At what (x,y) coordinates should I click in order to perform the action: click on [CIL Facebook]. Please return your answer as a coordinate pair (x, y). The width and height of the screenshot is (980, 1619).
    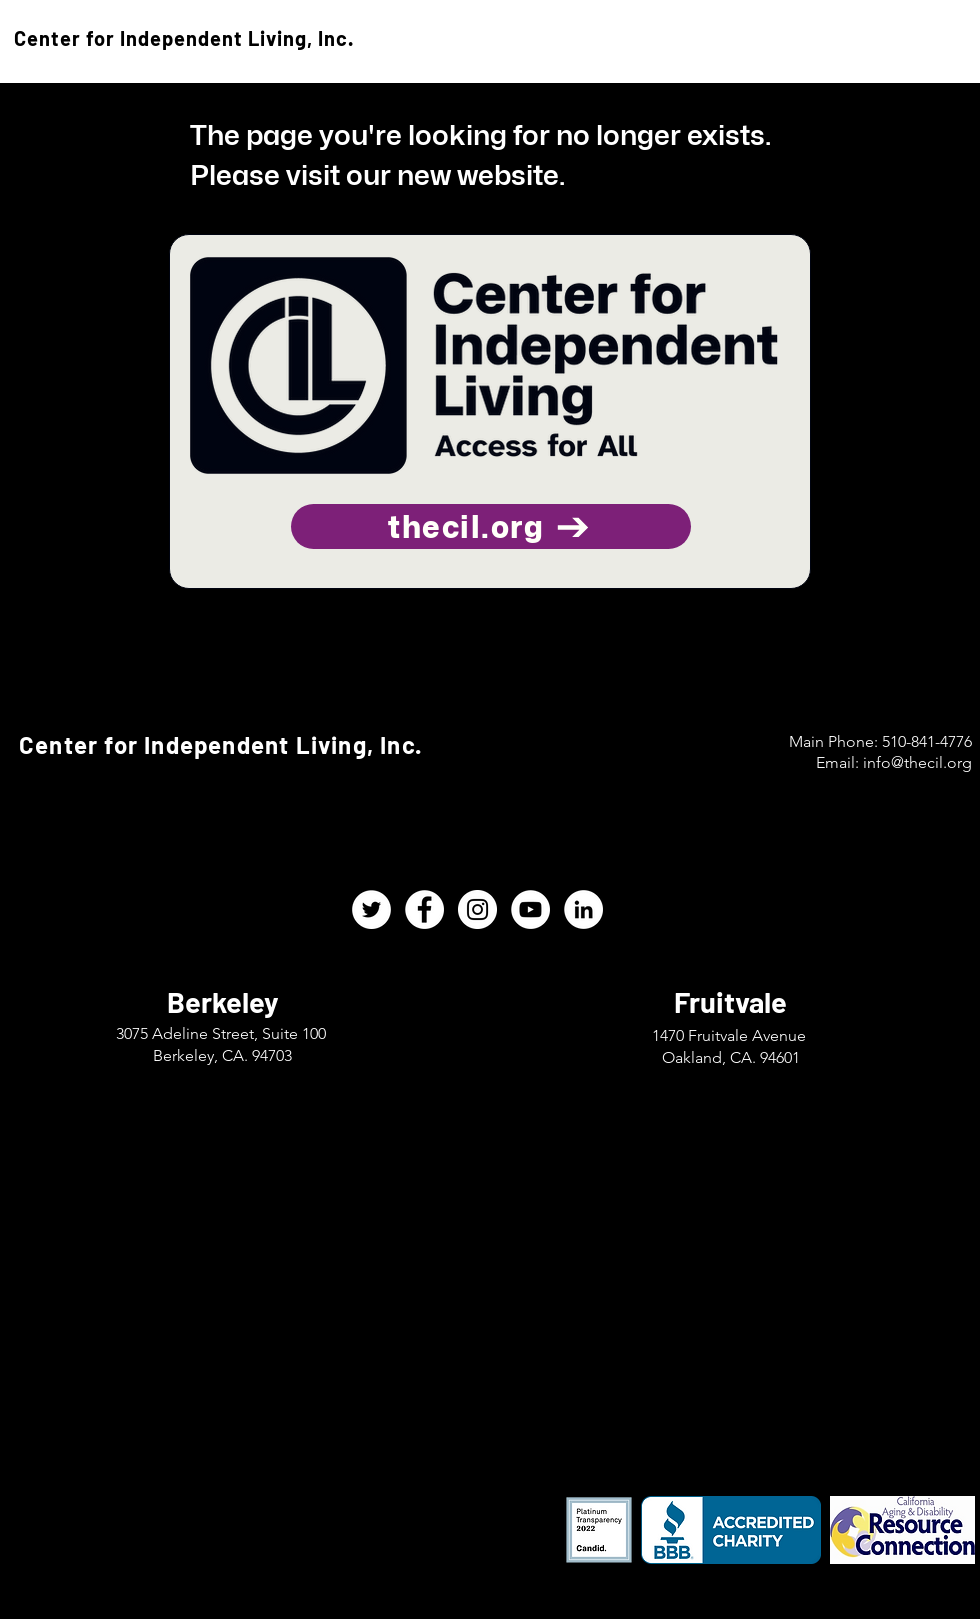
    Looking at the image, I should click on (424, 909).